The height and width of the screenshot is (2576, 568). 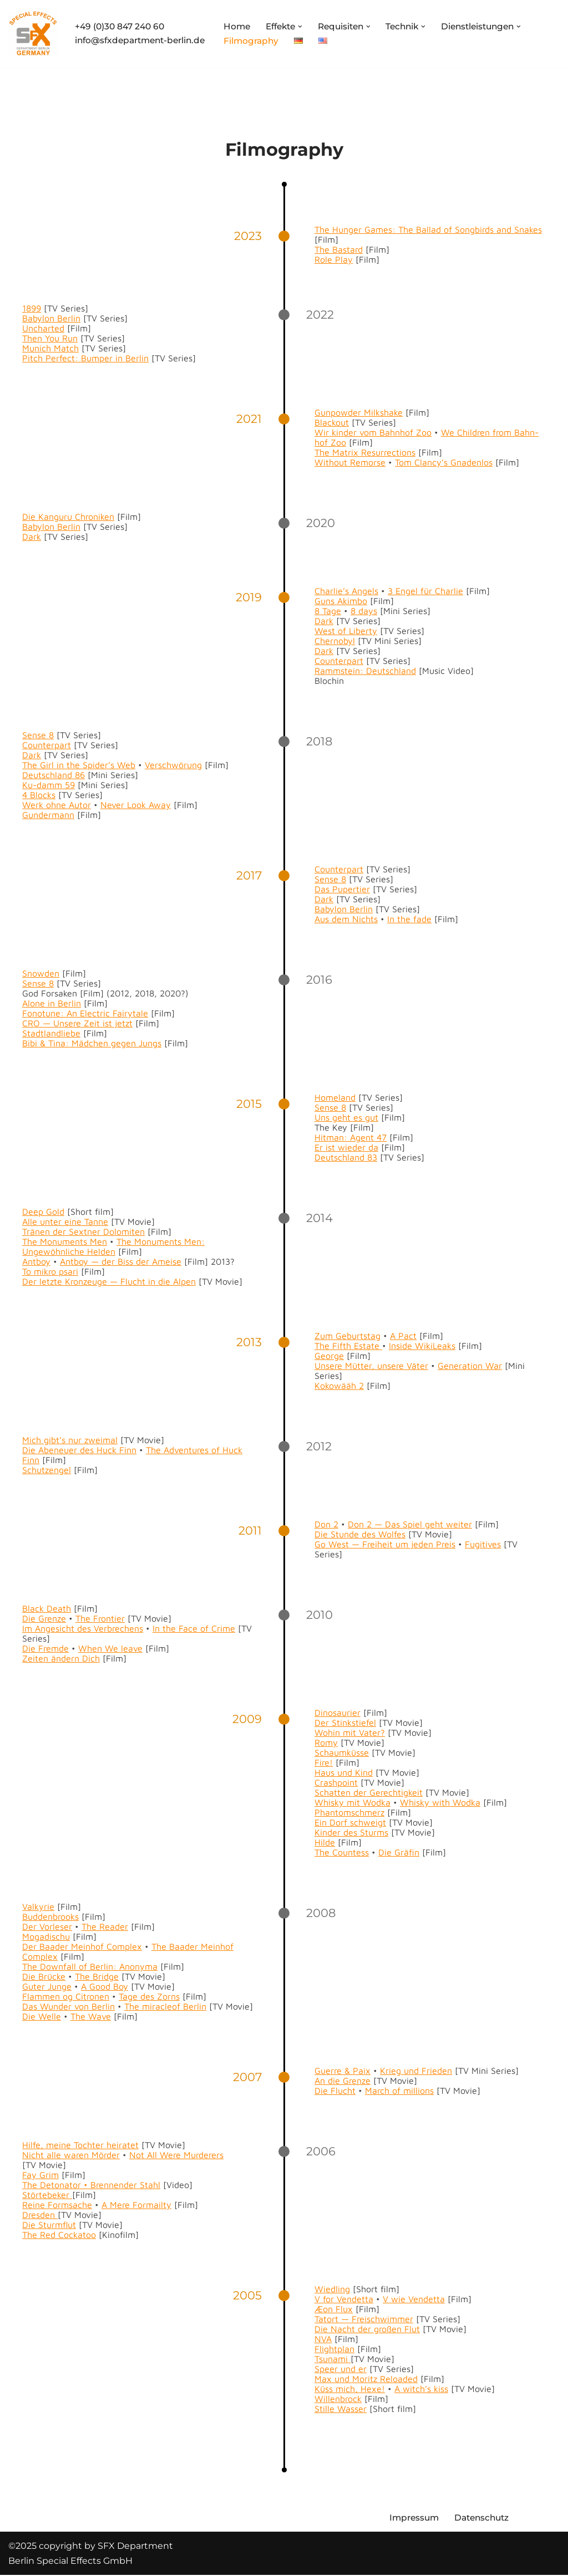 I want to click on Hilde, so click(x=325, y=1842).